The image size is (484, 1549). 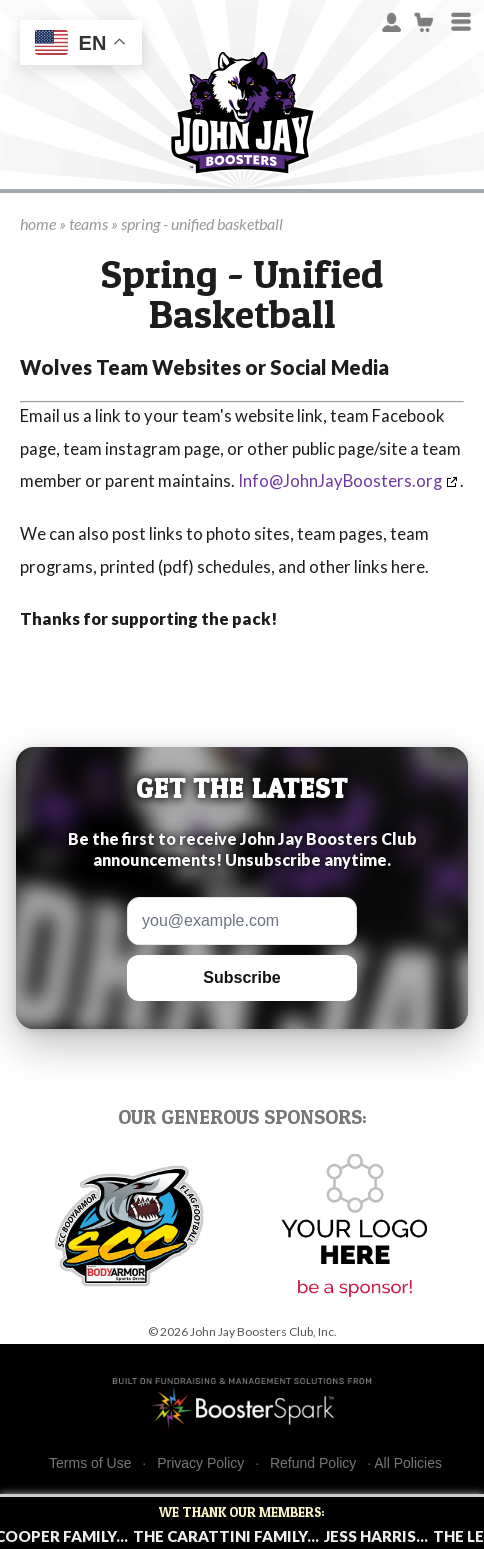 I want to click on Terms of Use, so click(x=90, y=1463).